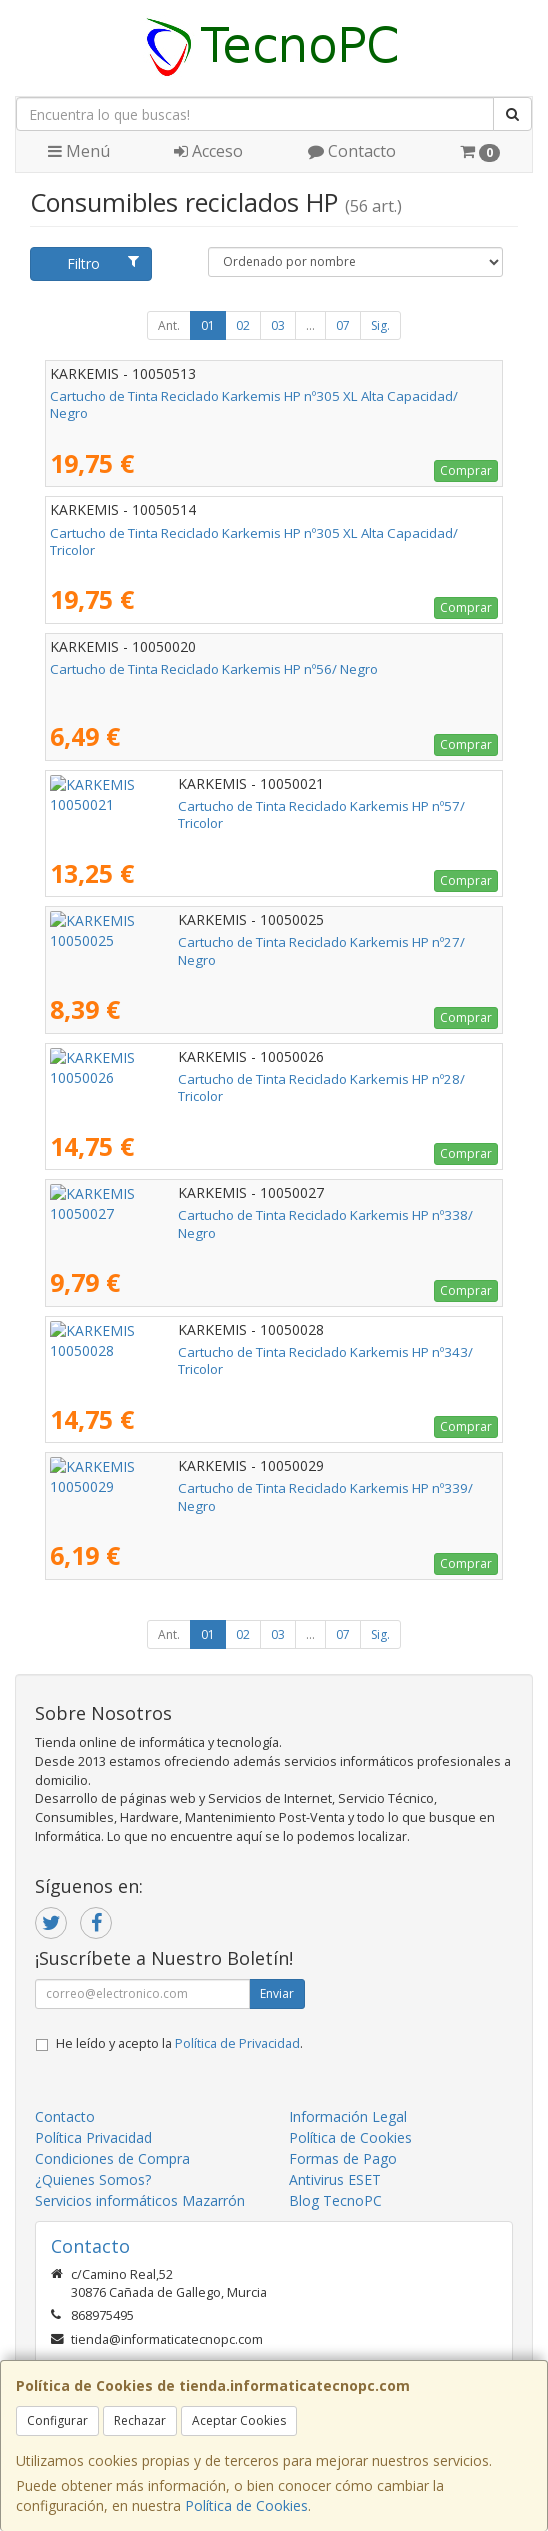  I want to click on Cartucho de Tinta Reciclado Karkemis HP nº27/ Negro, so click(214, 942).